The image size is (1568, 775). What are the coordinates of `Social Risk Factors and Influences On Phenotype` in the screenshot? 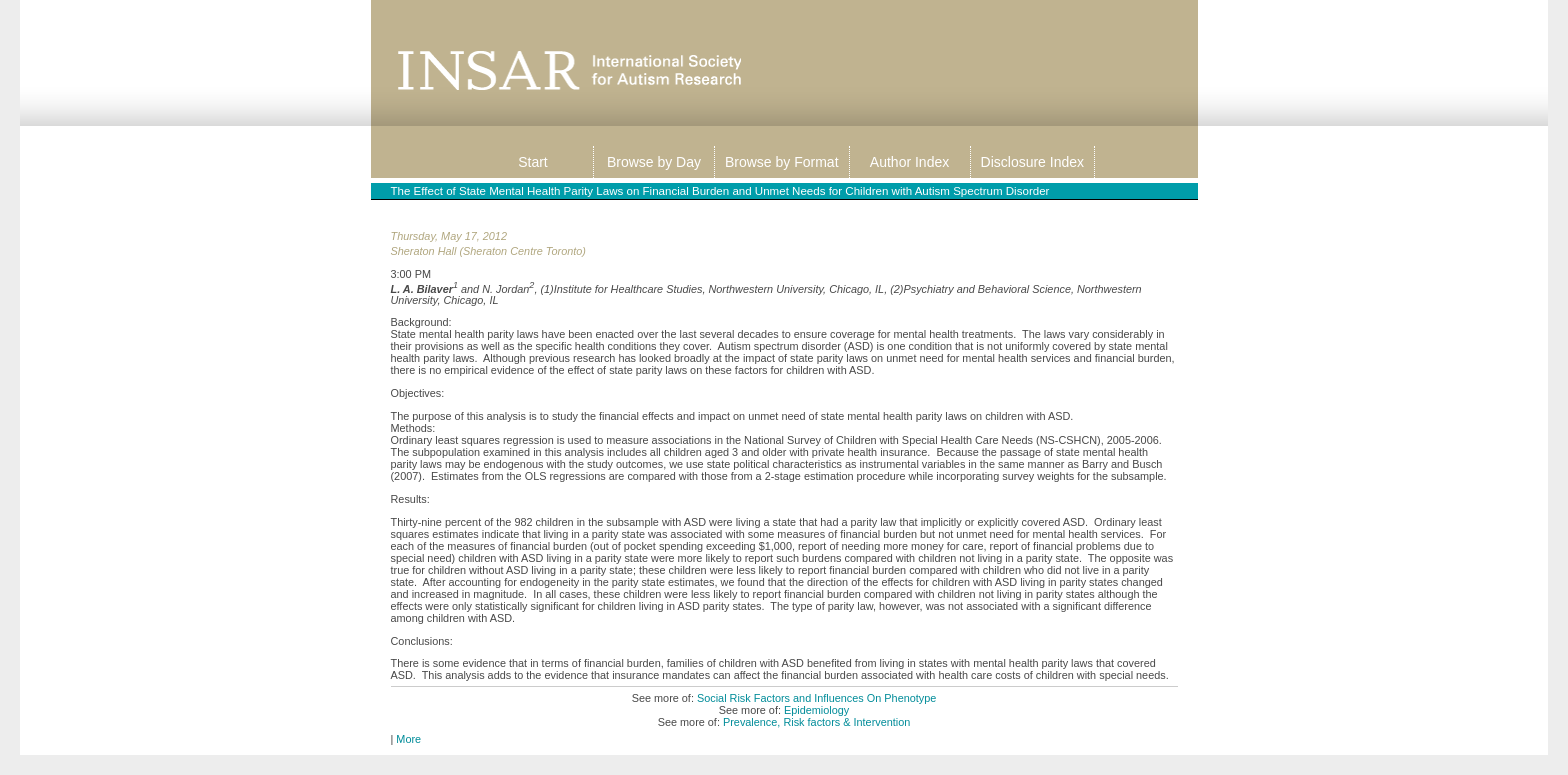 It's located at (816, 698).